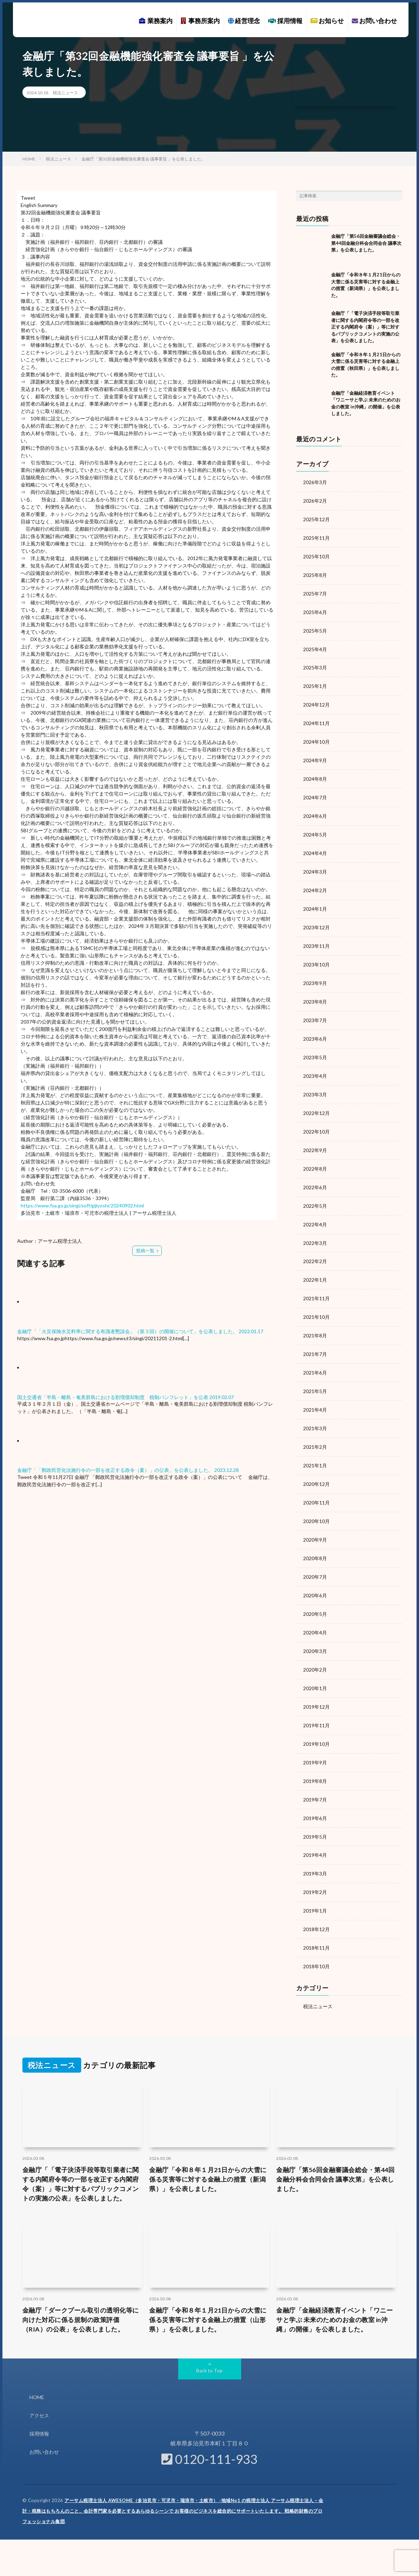  Describe the element at coordinates (315, 1812) in the screenshot. I see `2019年5月` at that location.